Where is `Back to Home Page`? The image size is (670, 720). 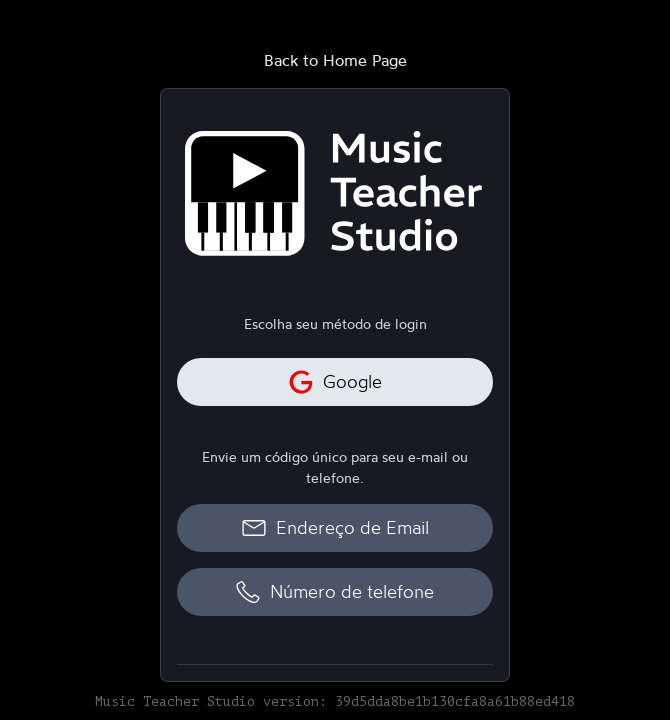
Back to Home Page is located at coordinates (335, 60).